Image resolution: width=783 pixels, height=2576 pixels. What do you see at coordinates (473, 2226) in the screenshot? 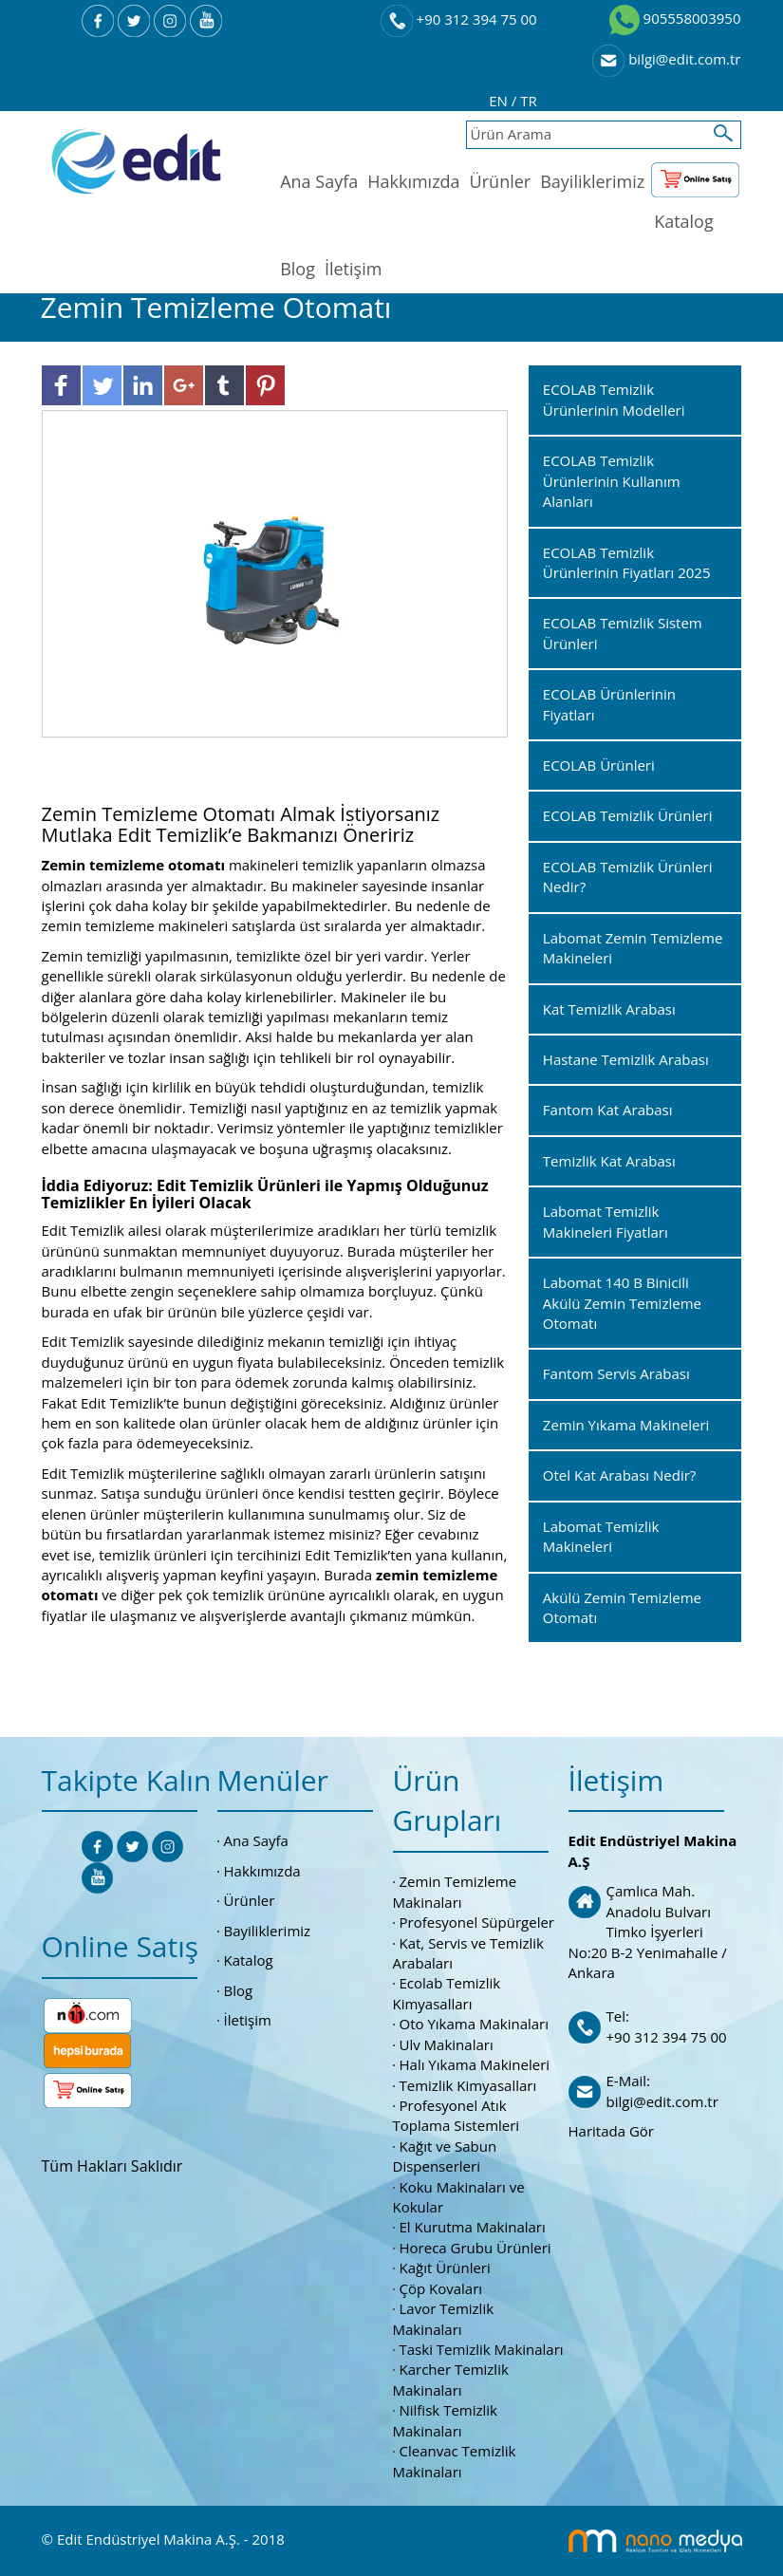
I see `El Kurutma Makinaları` at bounding box center [473, 2226].